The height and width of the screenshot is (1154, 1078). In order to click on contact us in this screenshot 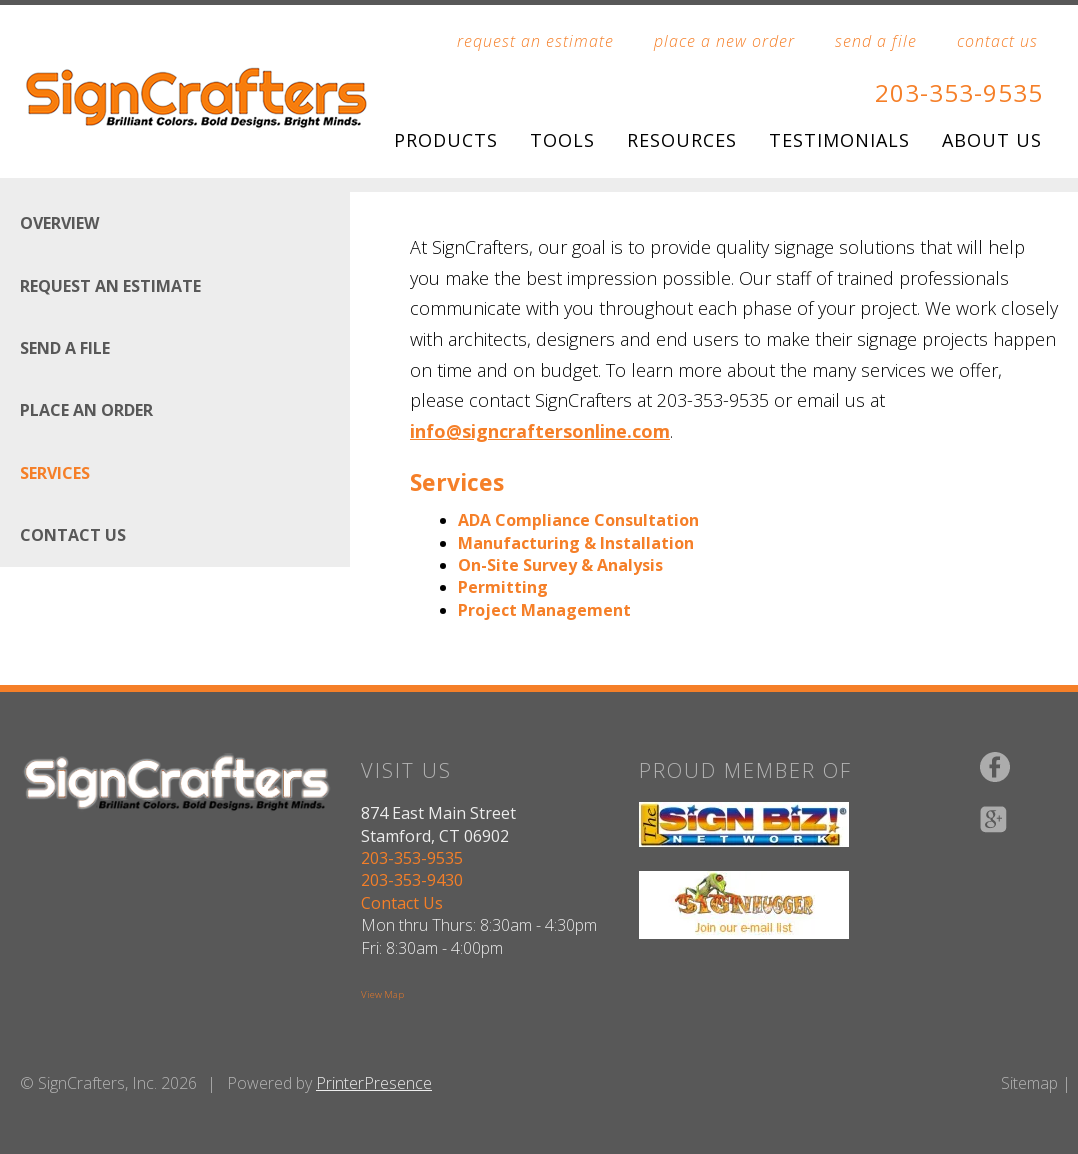, I will do `click(997, 41)`.